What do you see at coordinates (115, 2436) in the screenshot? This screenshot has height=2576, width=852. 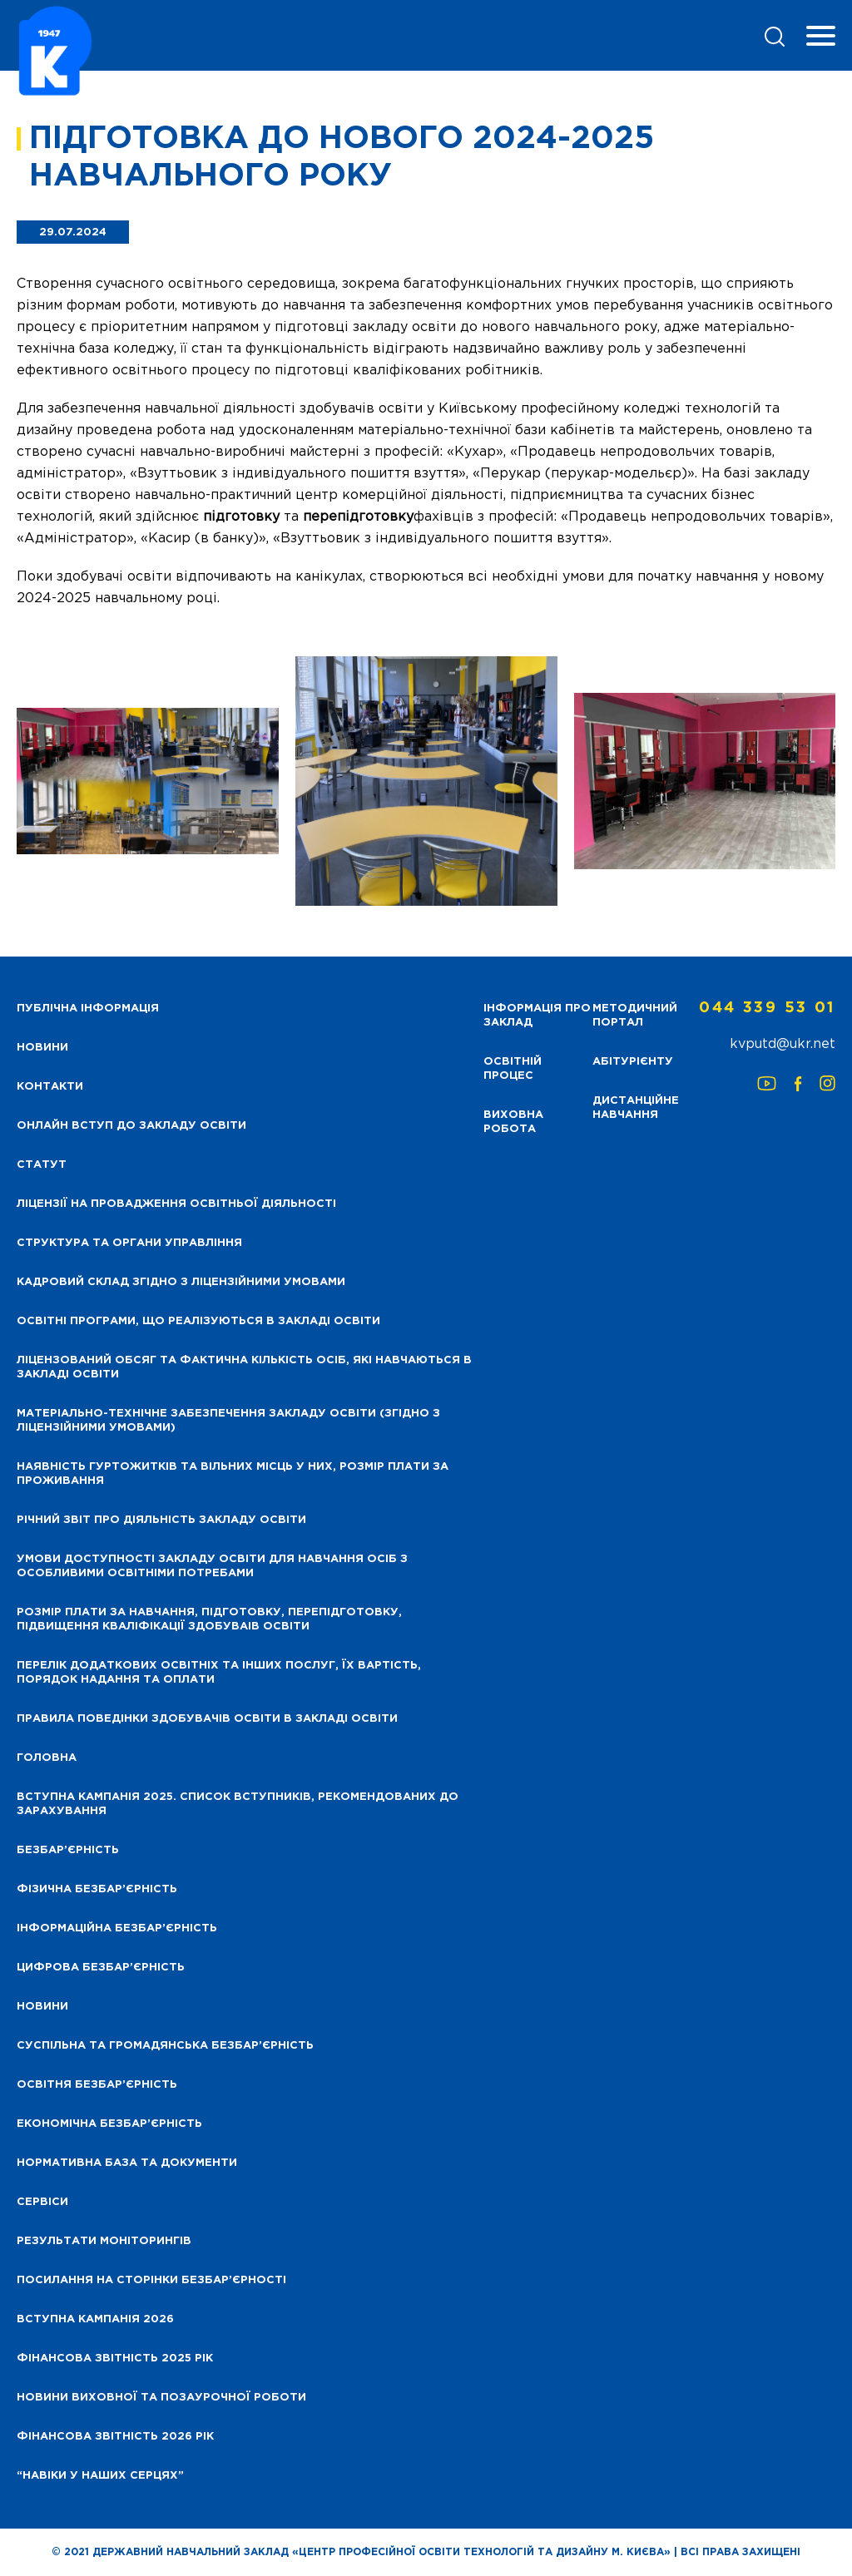 I see `Фінансова Звітність 2026 рік` at bounding box center [115, 2436].